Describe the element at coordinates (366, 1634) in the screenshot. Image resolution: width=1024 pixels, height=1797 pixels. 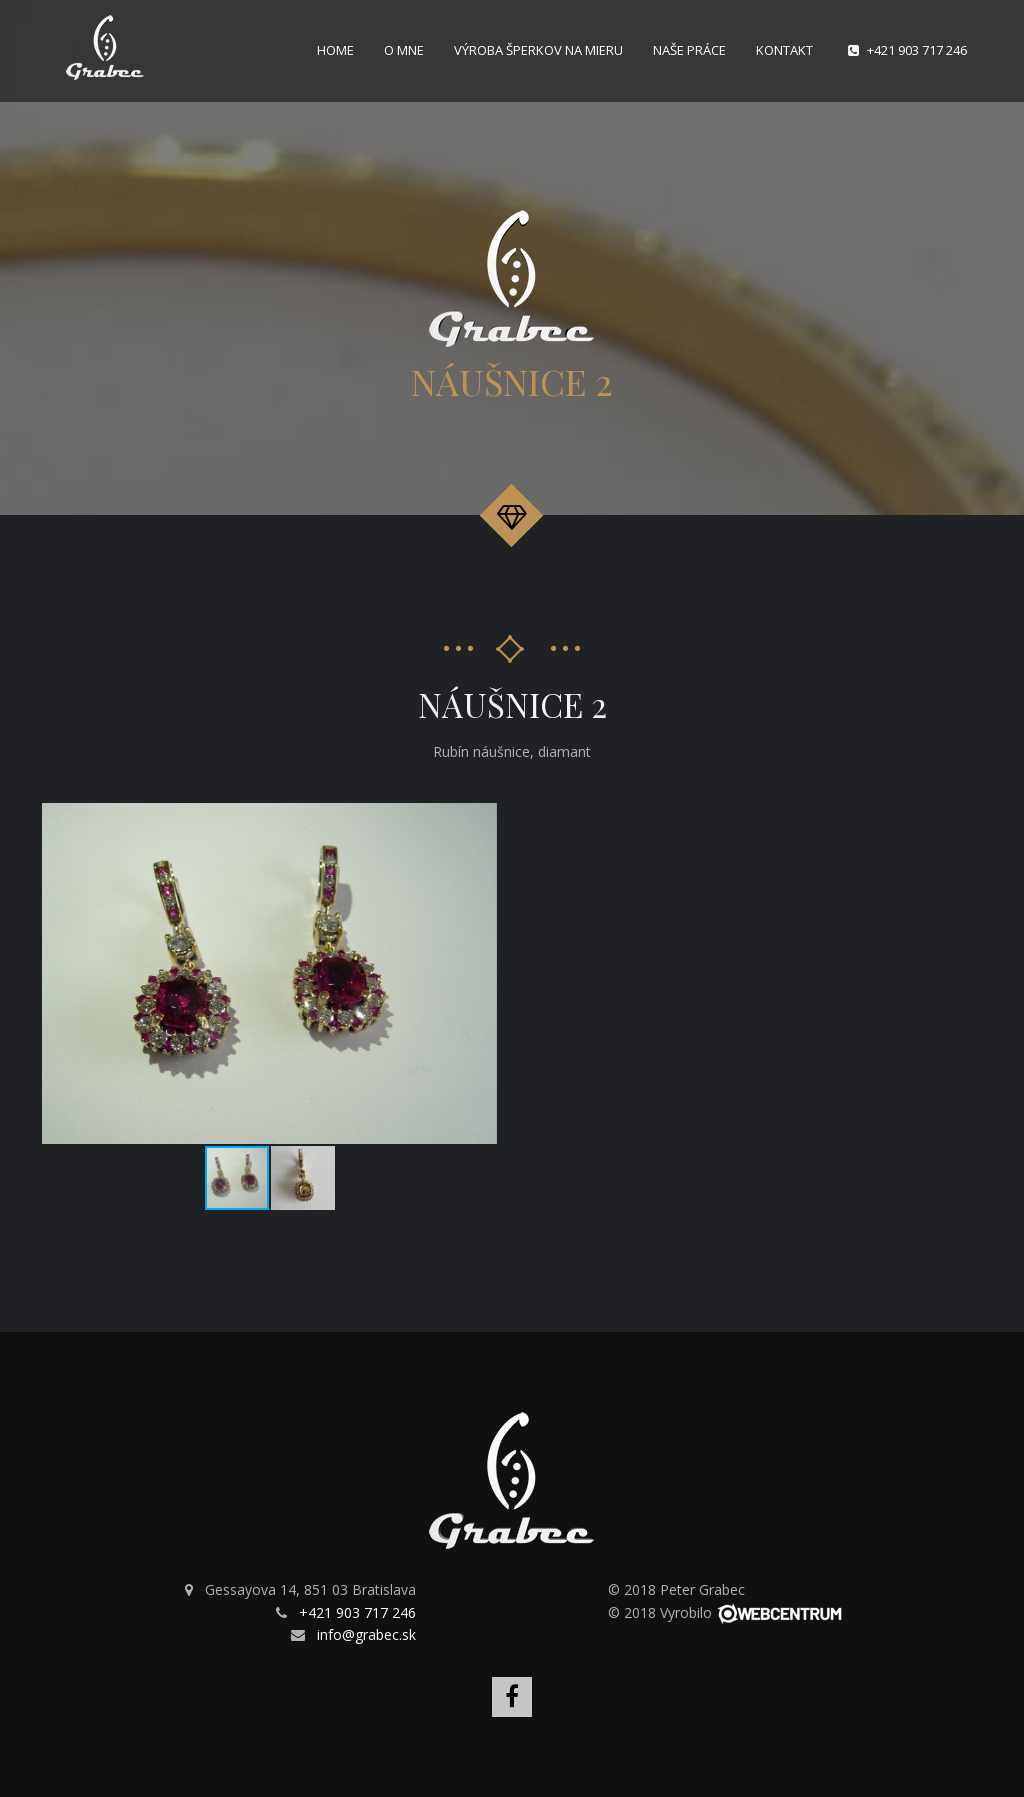
I see `info@grabec.sk` at that location.